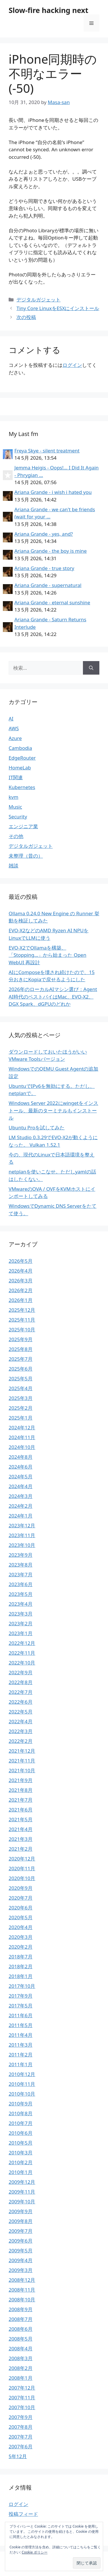  I want to click on 2023年11月, so click(22, 1535).